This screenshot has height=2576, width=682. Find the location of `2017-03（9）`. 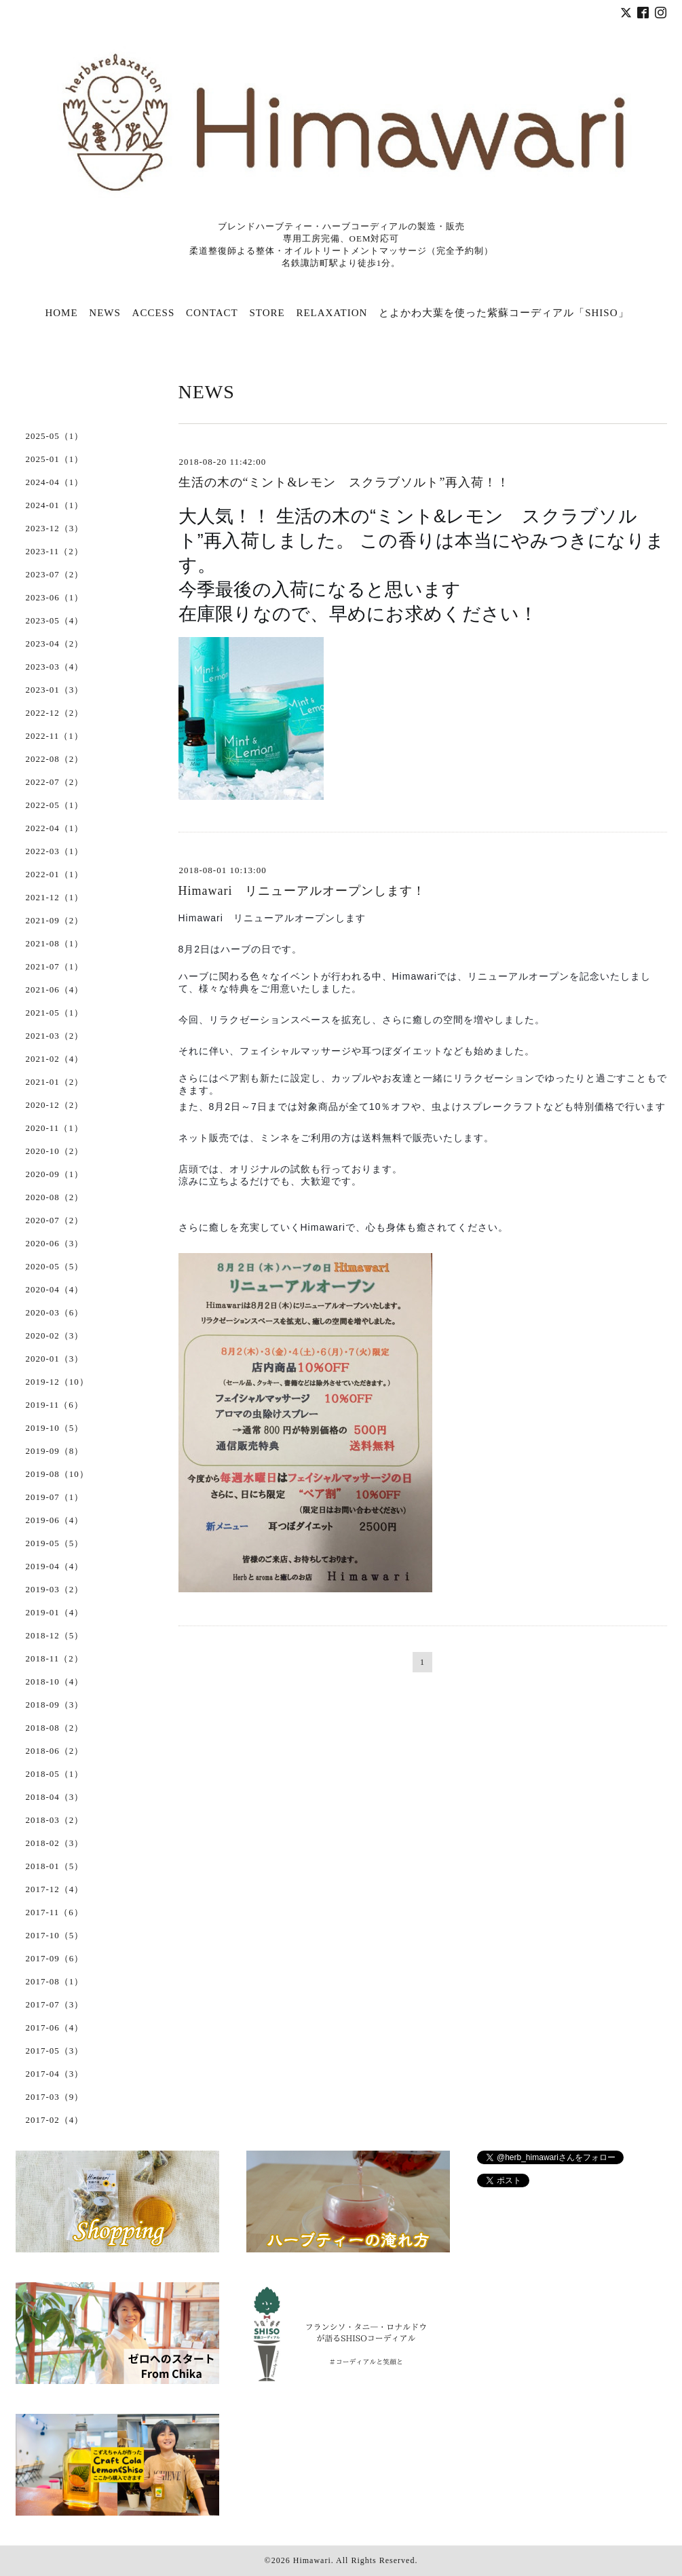

2017-03（9） is located at coordinates (55, 2097).